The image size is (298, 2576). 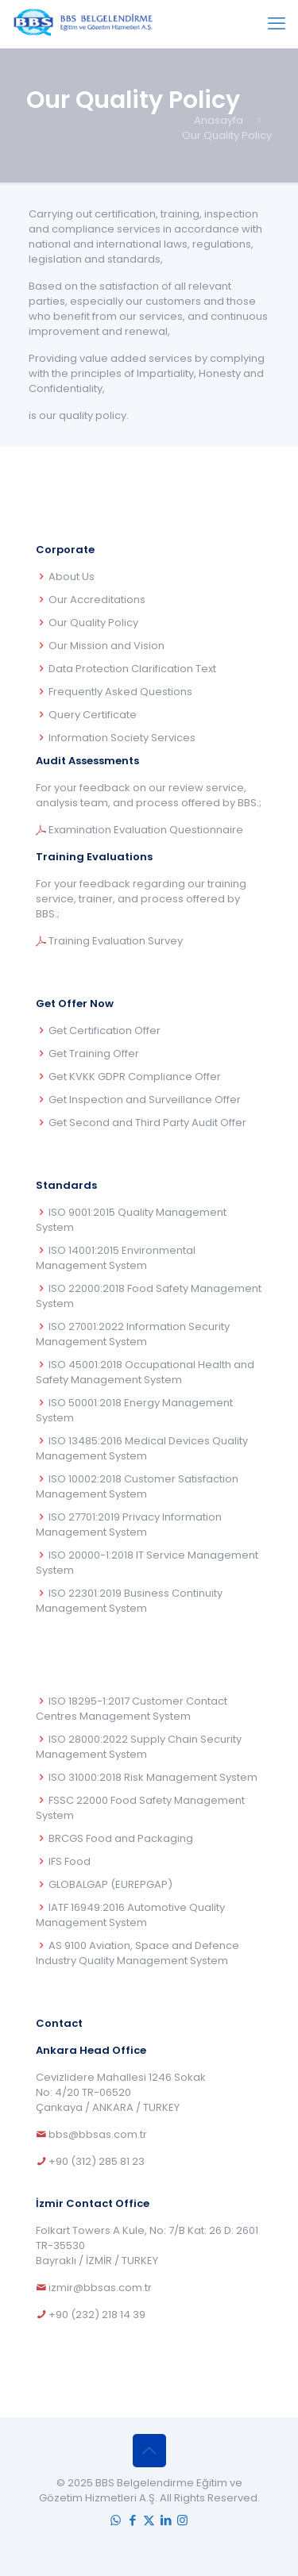 I want to click on Our Mission and Vision, so click(x=106, y=645).